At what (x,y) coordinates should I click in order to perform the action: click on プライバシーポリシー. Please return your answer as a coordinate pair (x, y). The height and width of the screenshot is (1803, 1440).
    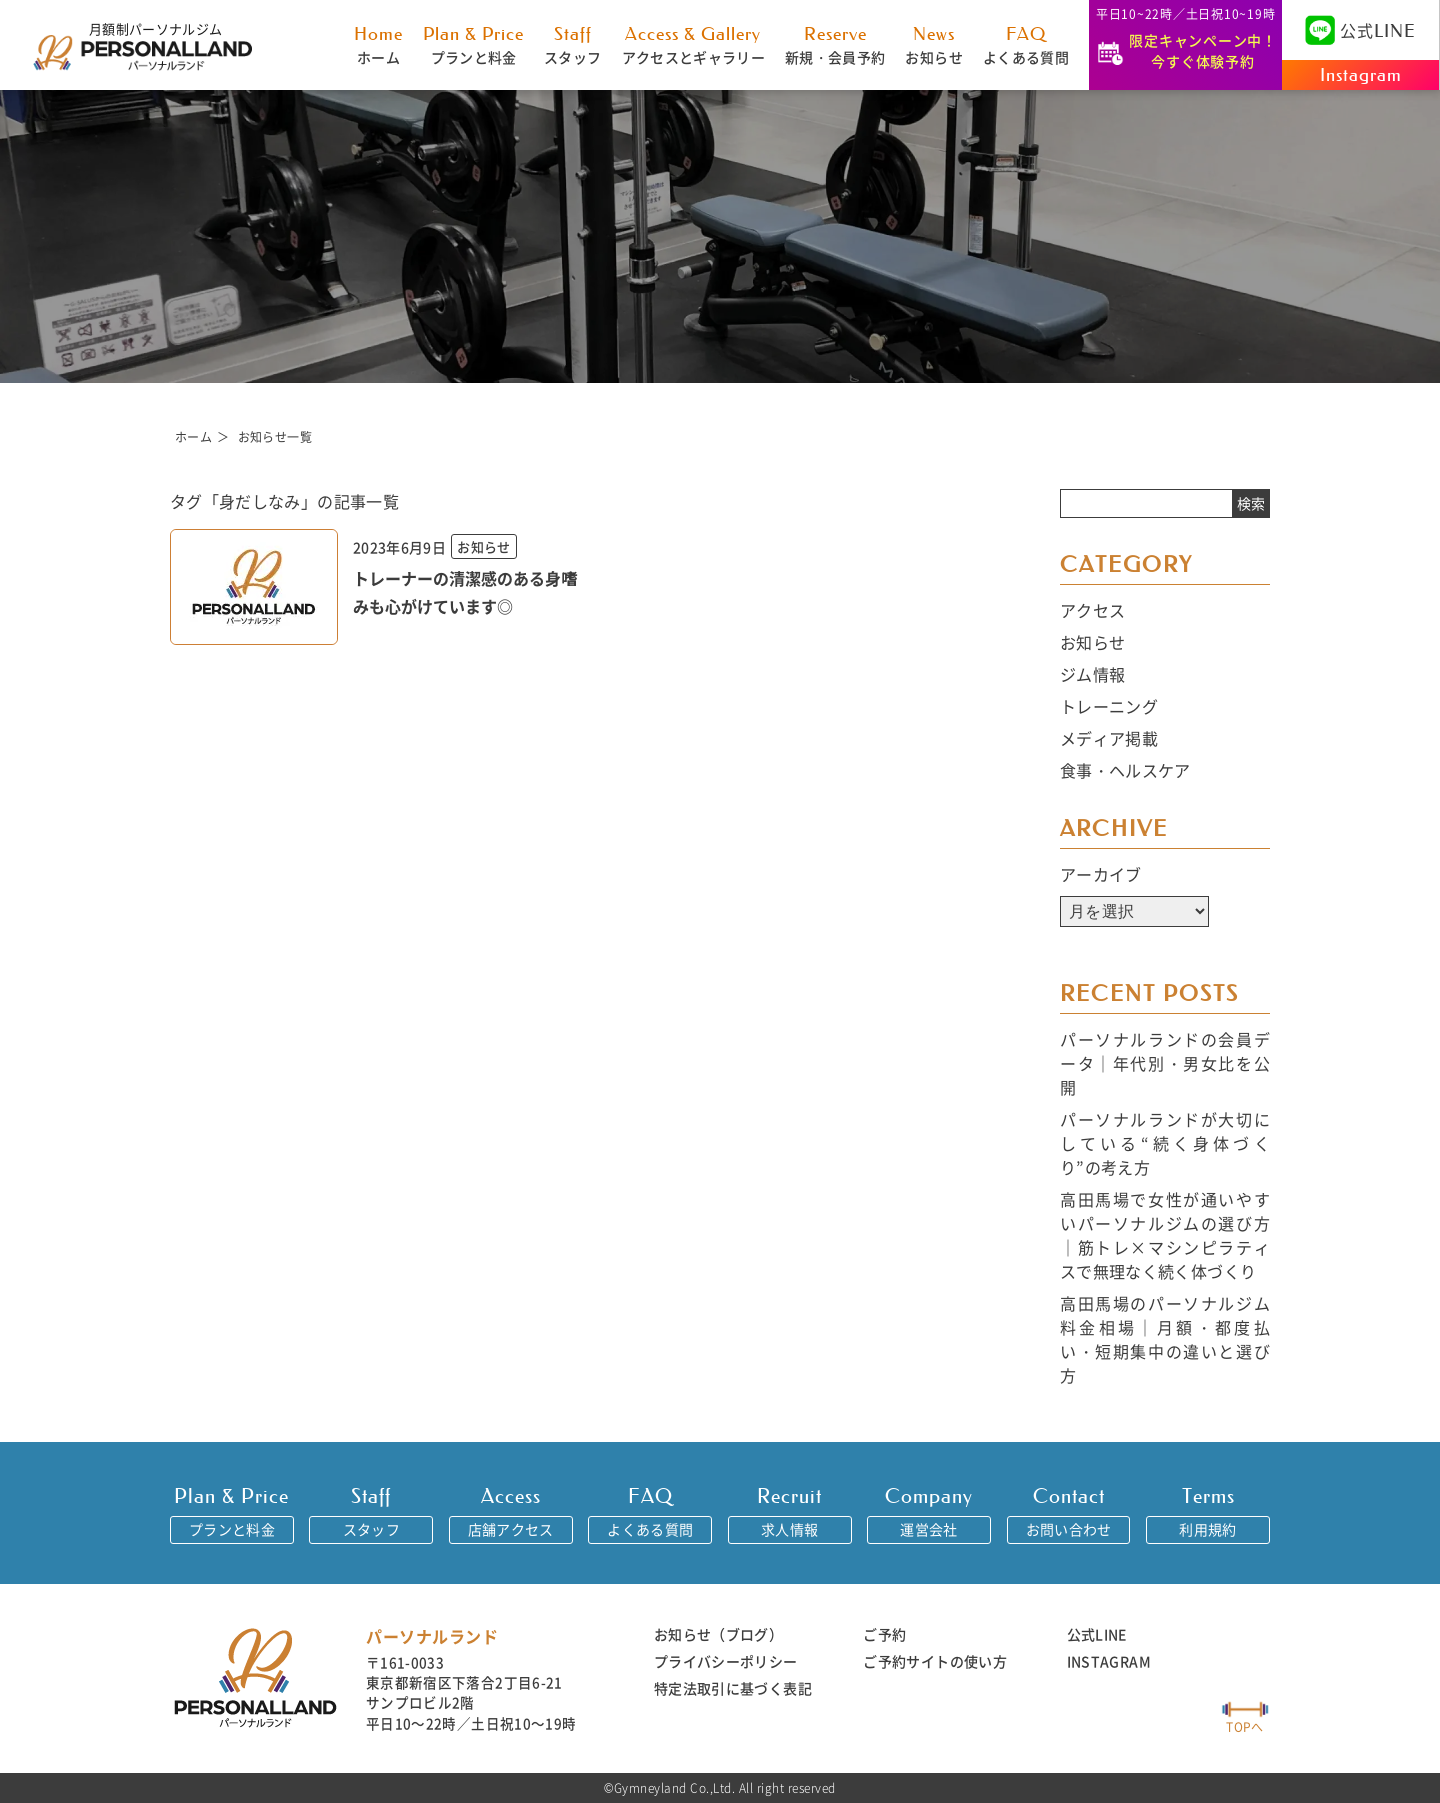
    Looking at the image, I should click on (726, 1661).